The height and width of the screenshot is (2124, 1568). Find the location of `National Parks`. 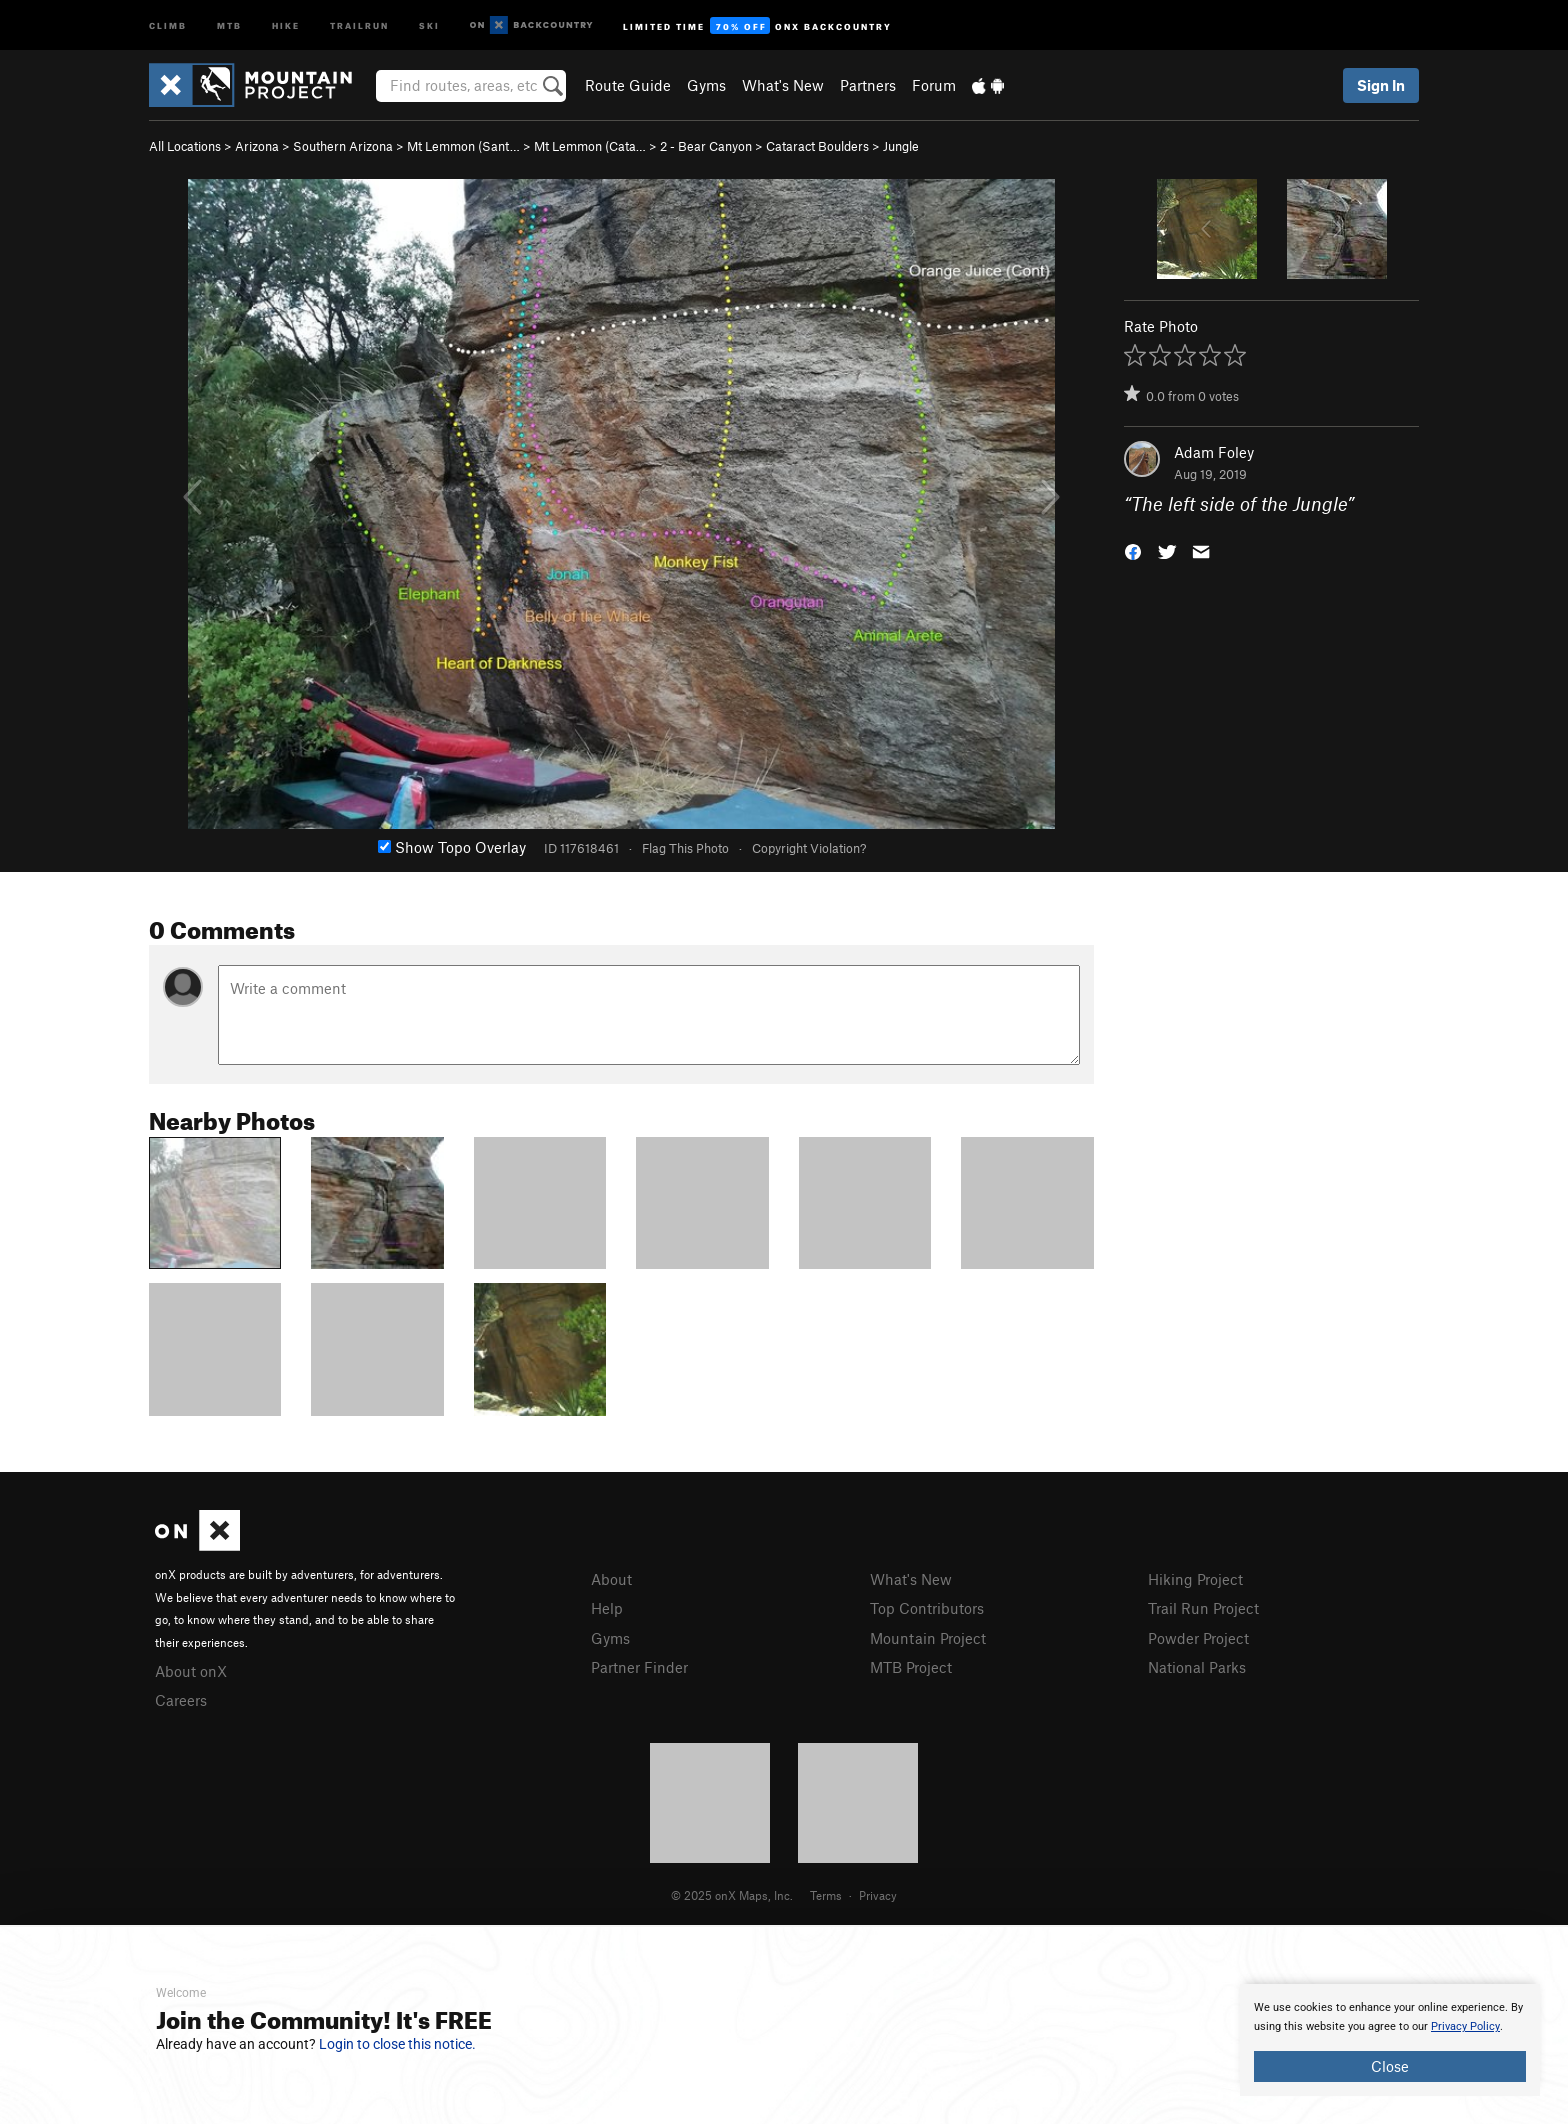

National Parks is located at coordinates (1197, 1667).